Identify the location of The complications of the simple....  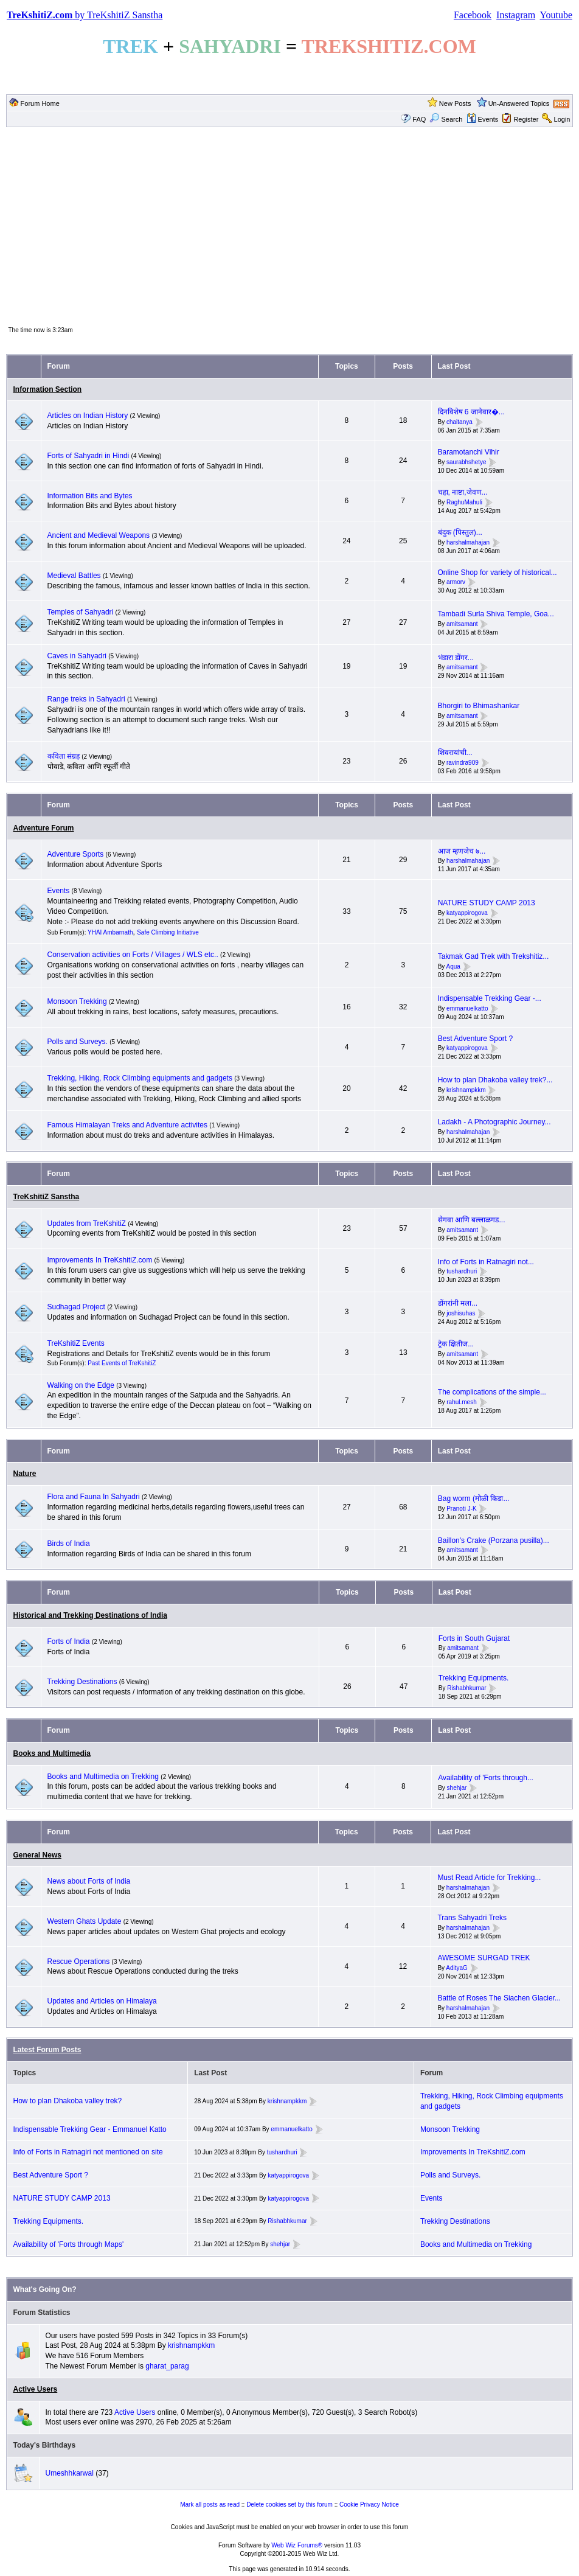
(492, 1392).